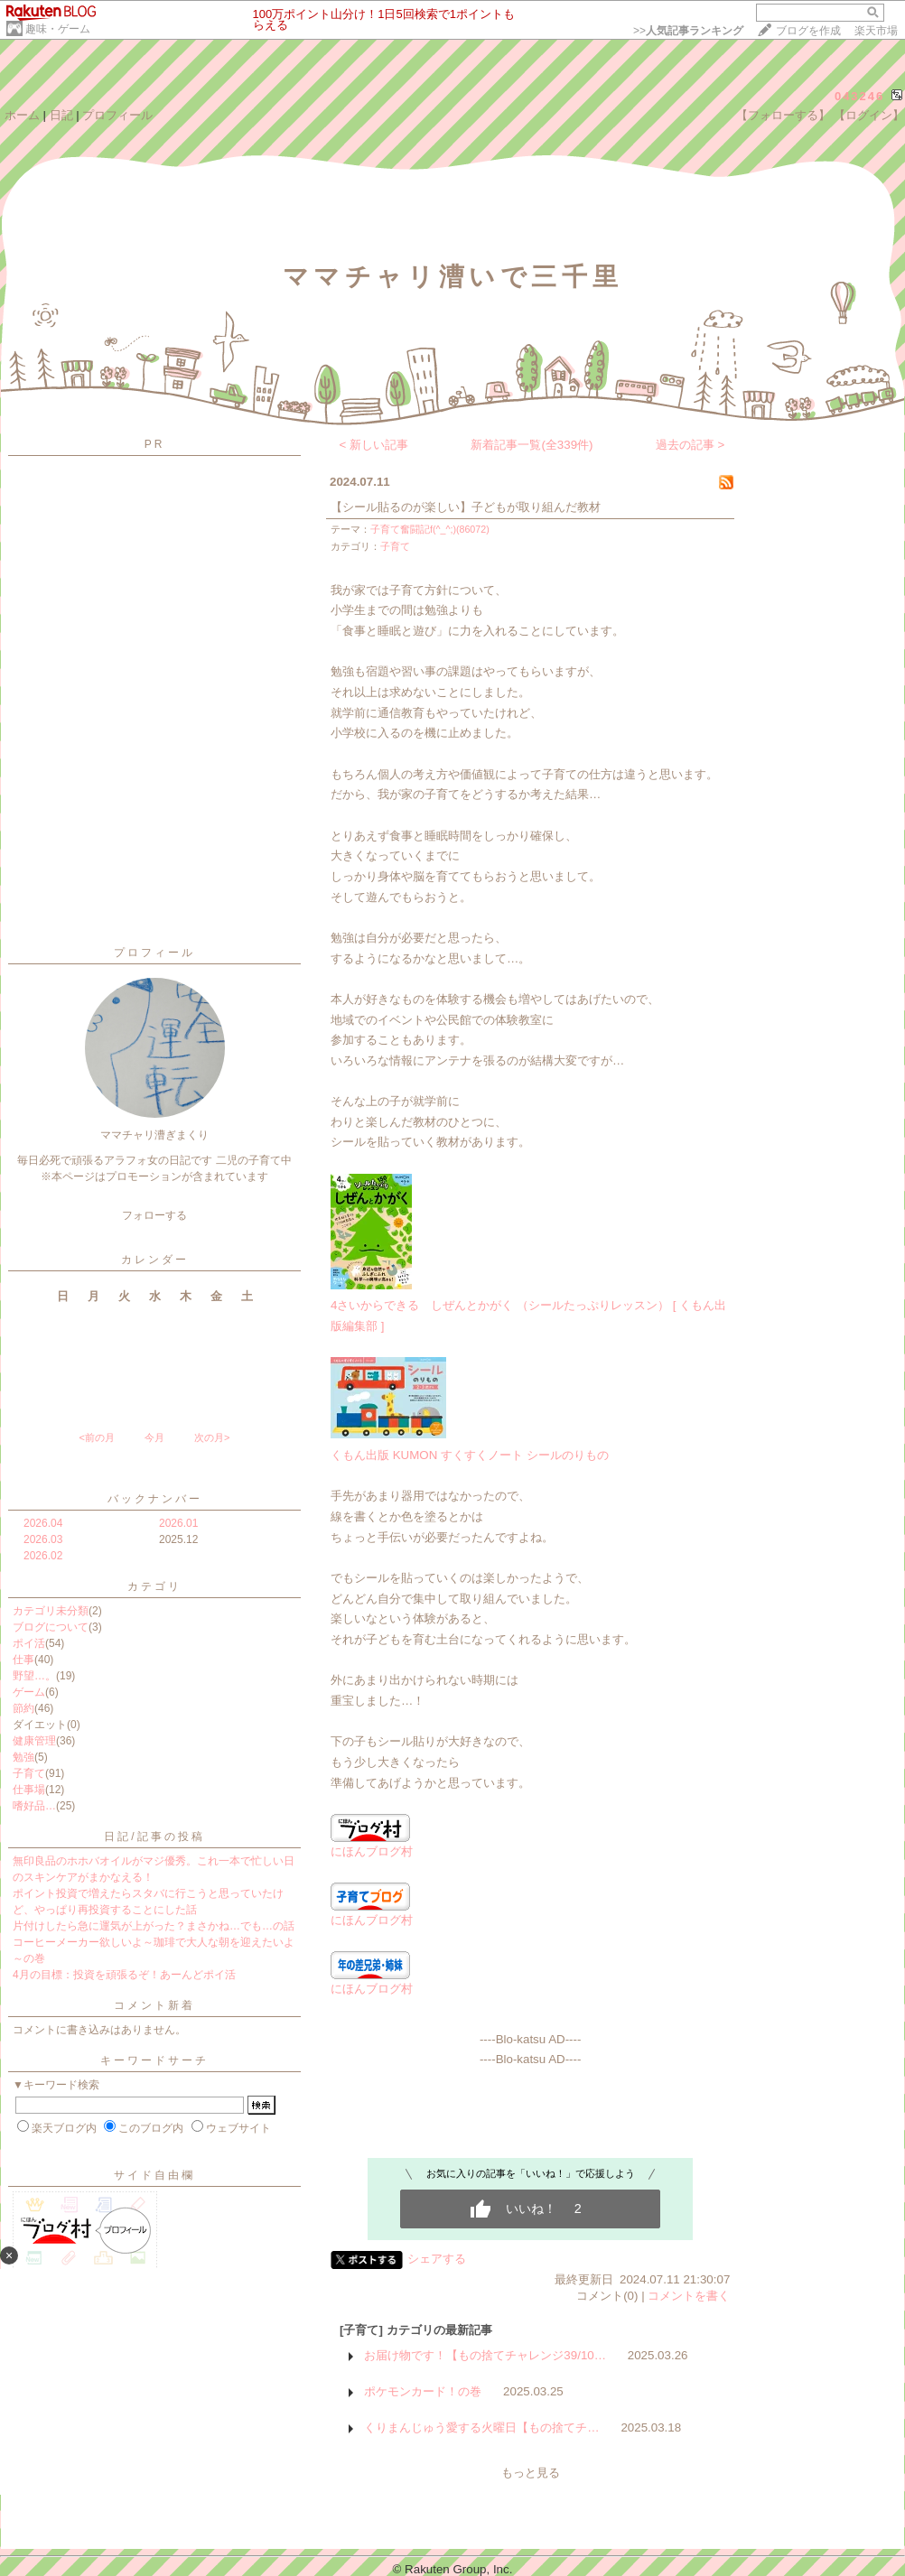 The image size is (905, 2576). I want to click on 2026.01, so click(178, 1523).